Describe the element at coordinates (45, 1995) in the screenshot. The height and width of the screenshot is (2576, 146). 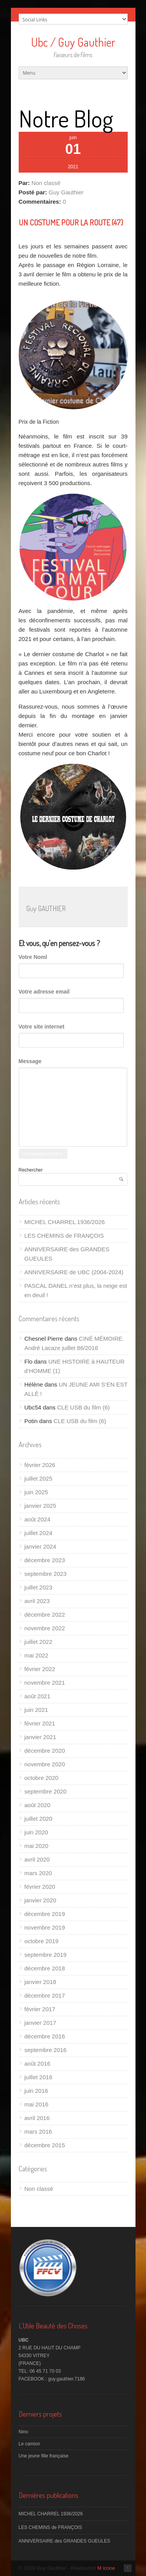
I see `décembre 2017` at that location.